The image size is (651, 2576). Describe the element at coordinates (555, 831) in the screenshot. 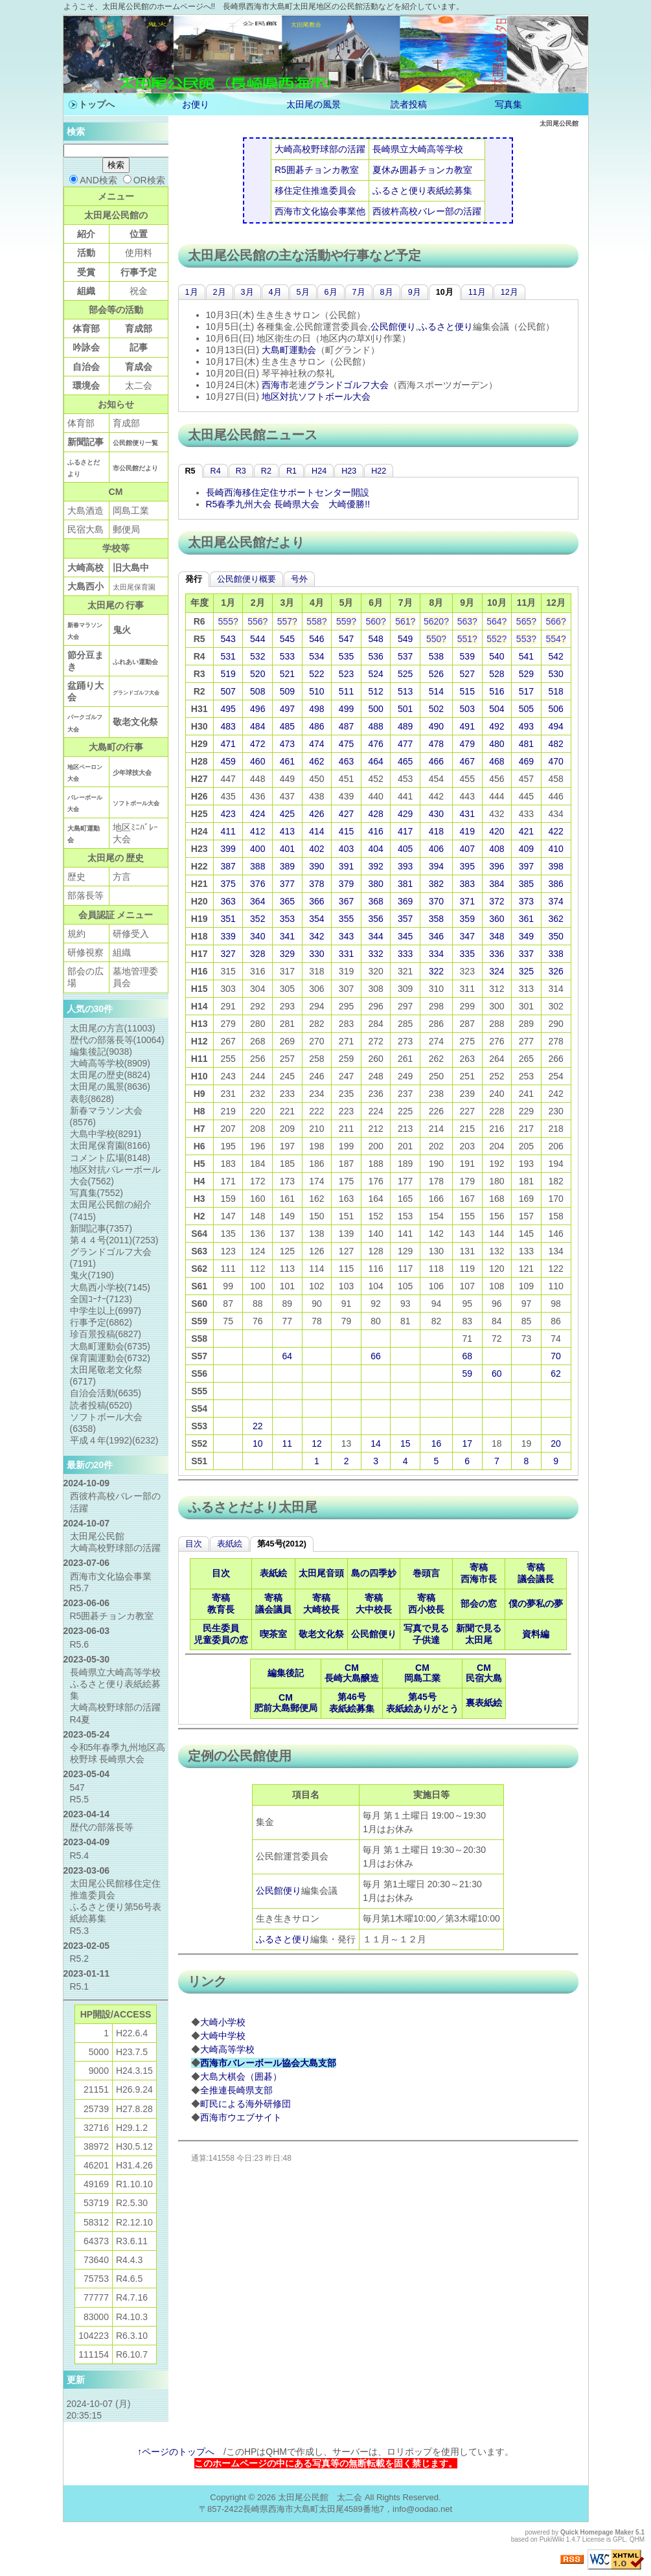

I see `422` at that location.